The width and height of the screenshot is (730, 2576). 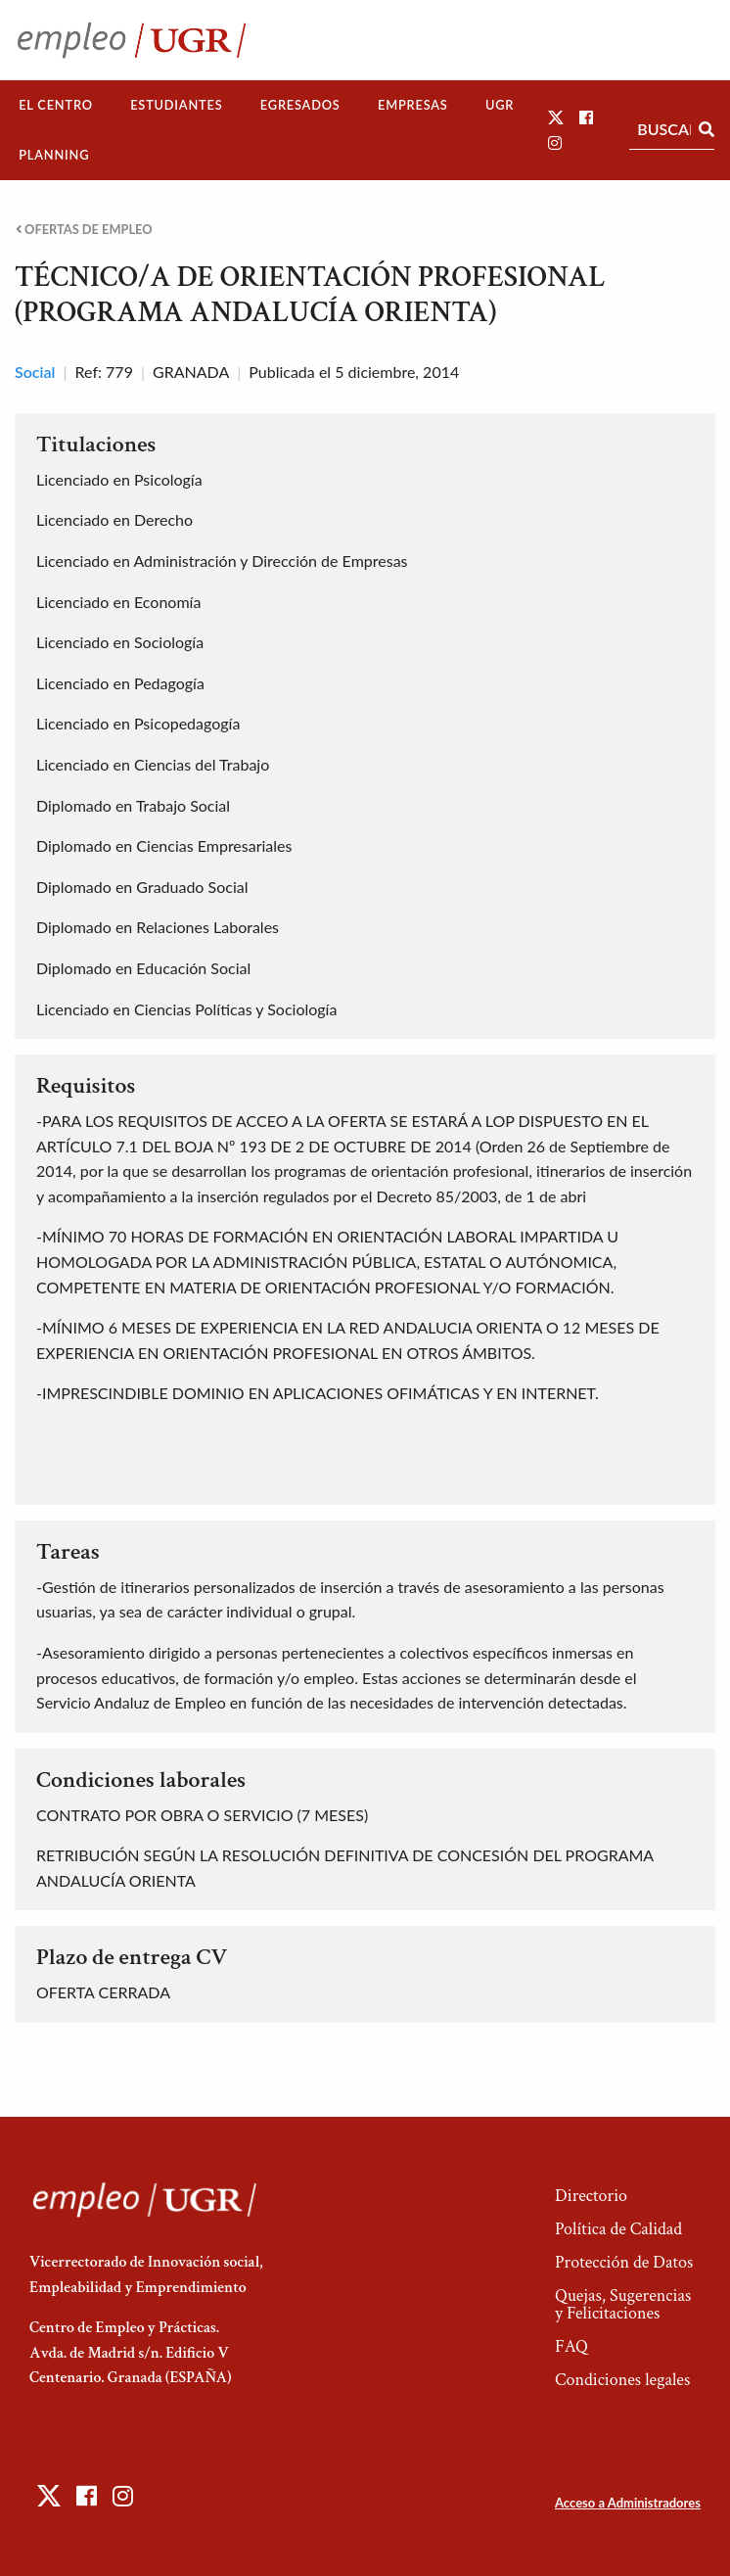 What do you see at coordinates (591, 2195) in the screenshot?
I see `Directorio` at bounding box center [591, 2195].